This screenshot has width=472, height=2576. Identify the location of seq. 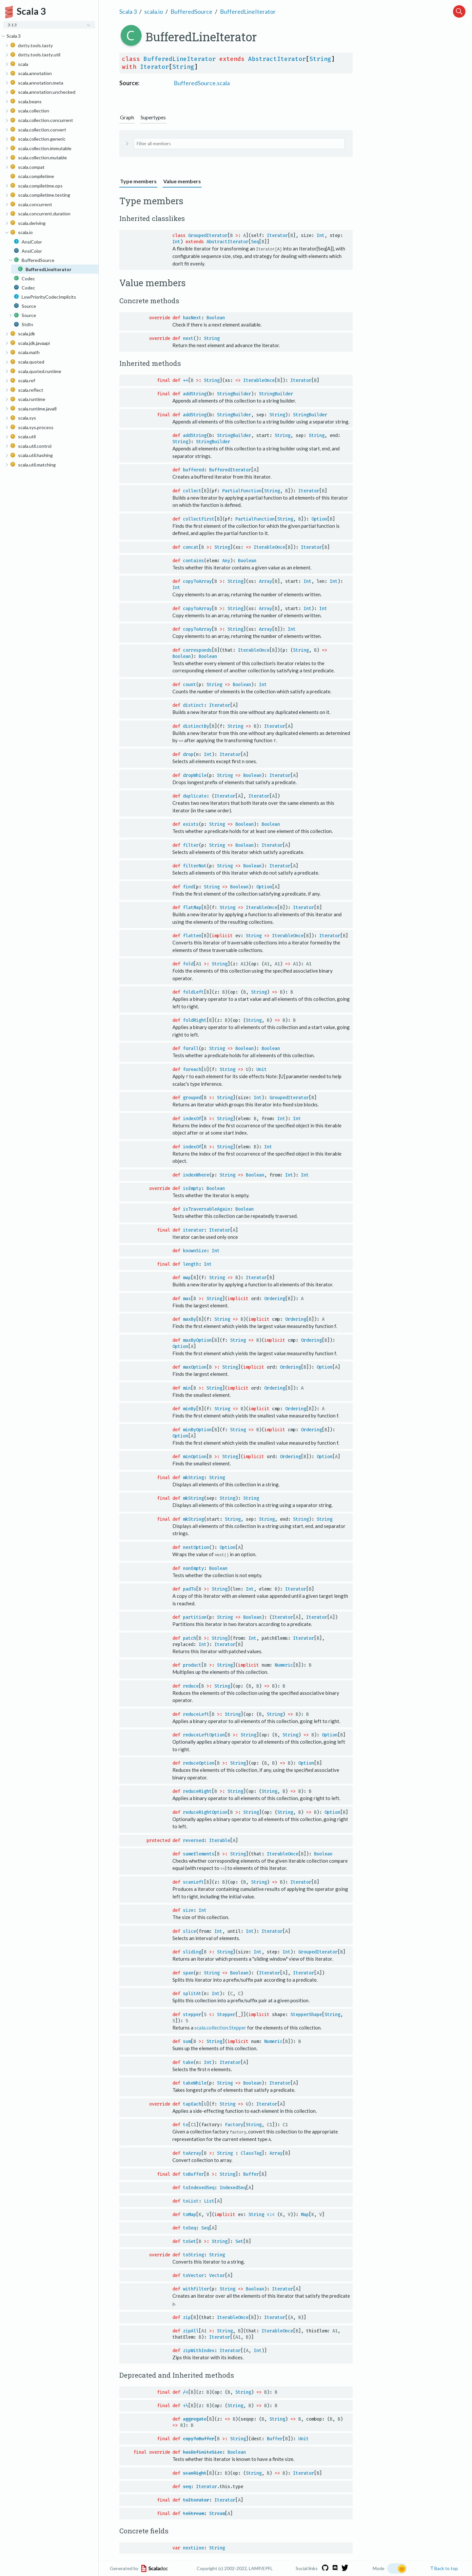
(187, 2485).